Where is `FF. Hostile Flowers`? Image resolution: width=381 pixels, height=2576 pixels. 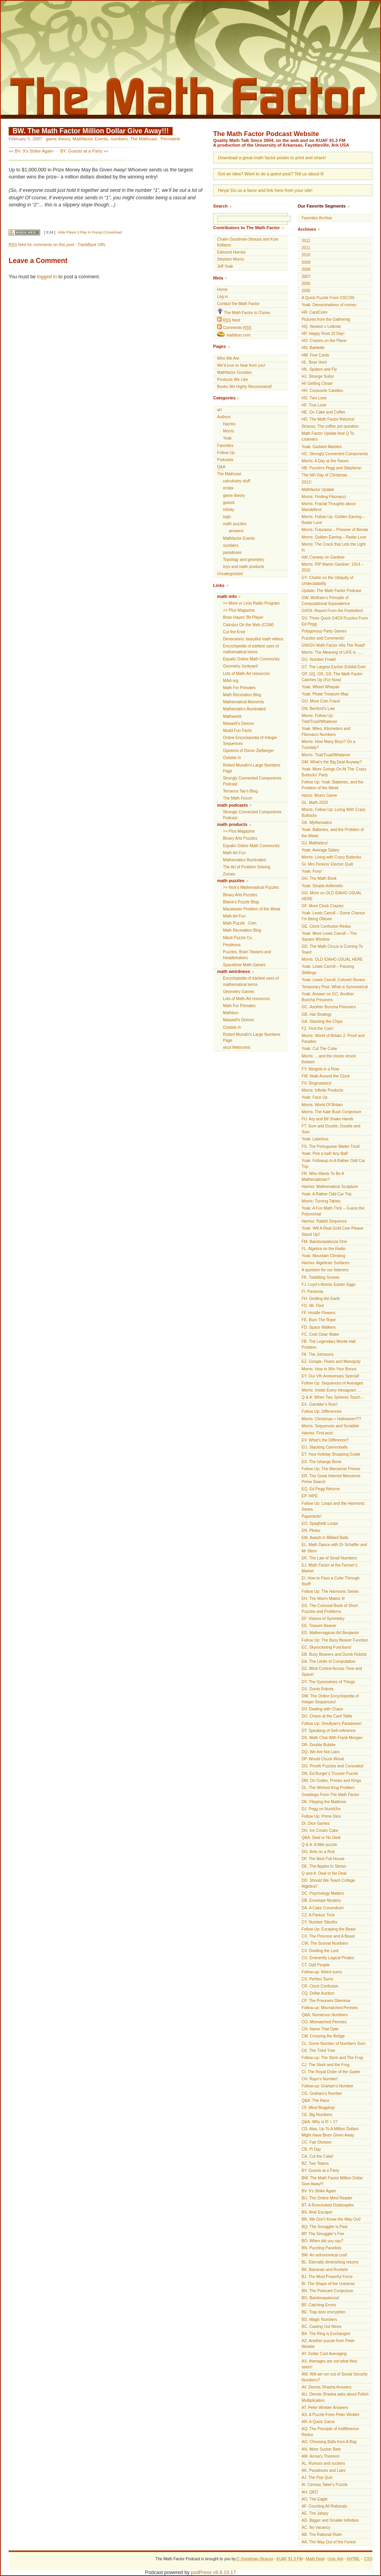 FF. Hostile Flowers is located at coordinates (318, 1313).